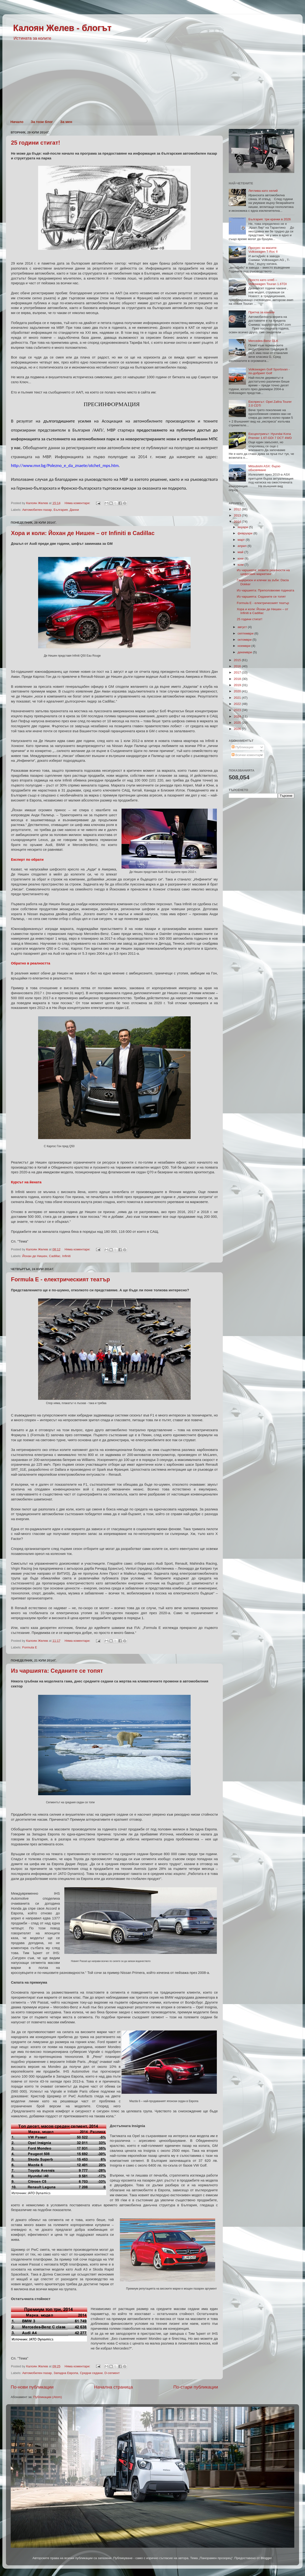  I want to click on Средни седани, so click(91, 2373).